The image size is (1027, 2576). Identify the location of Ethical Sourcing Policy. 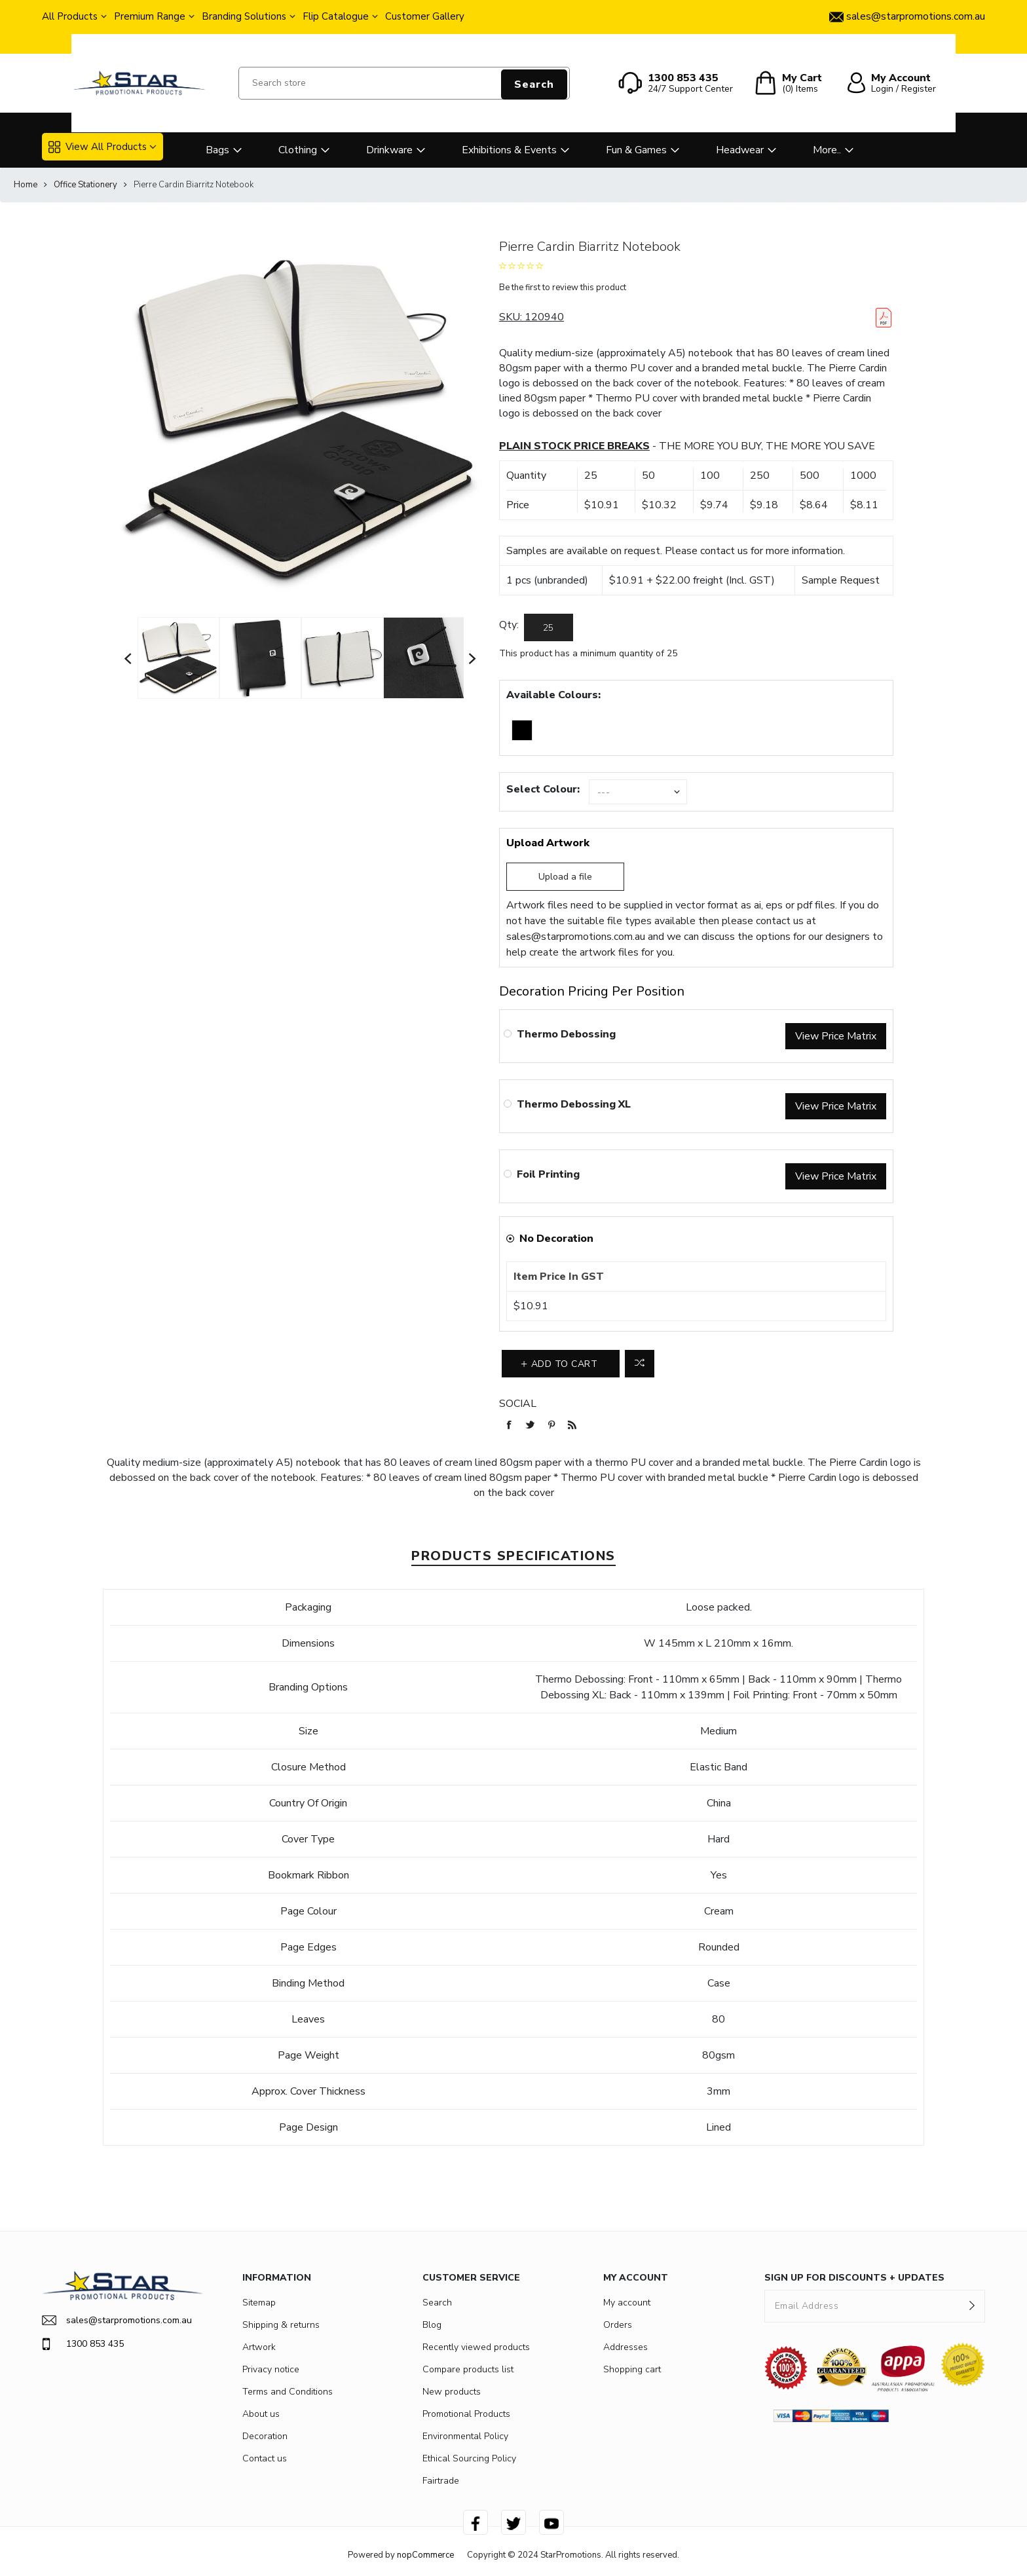
(469, 2458).